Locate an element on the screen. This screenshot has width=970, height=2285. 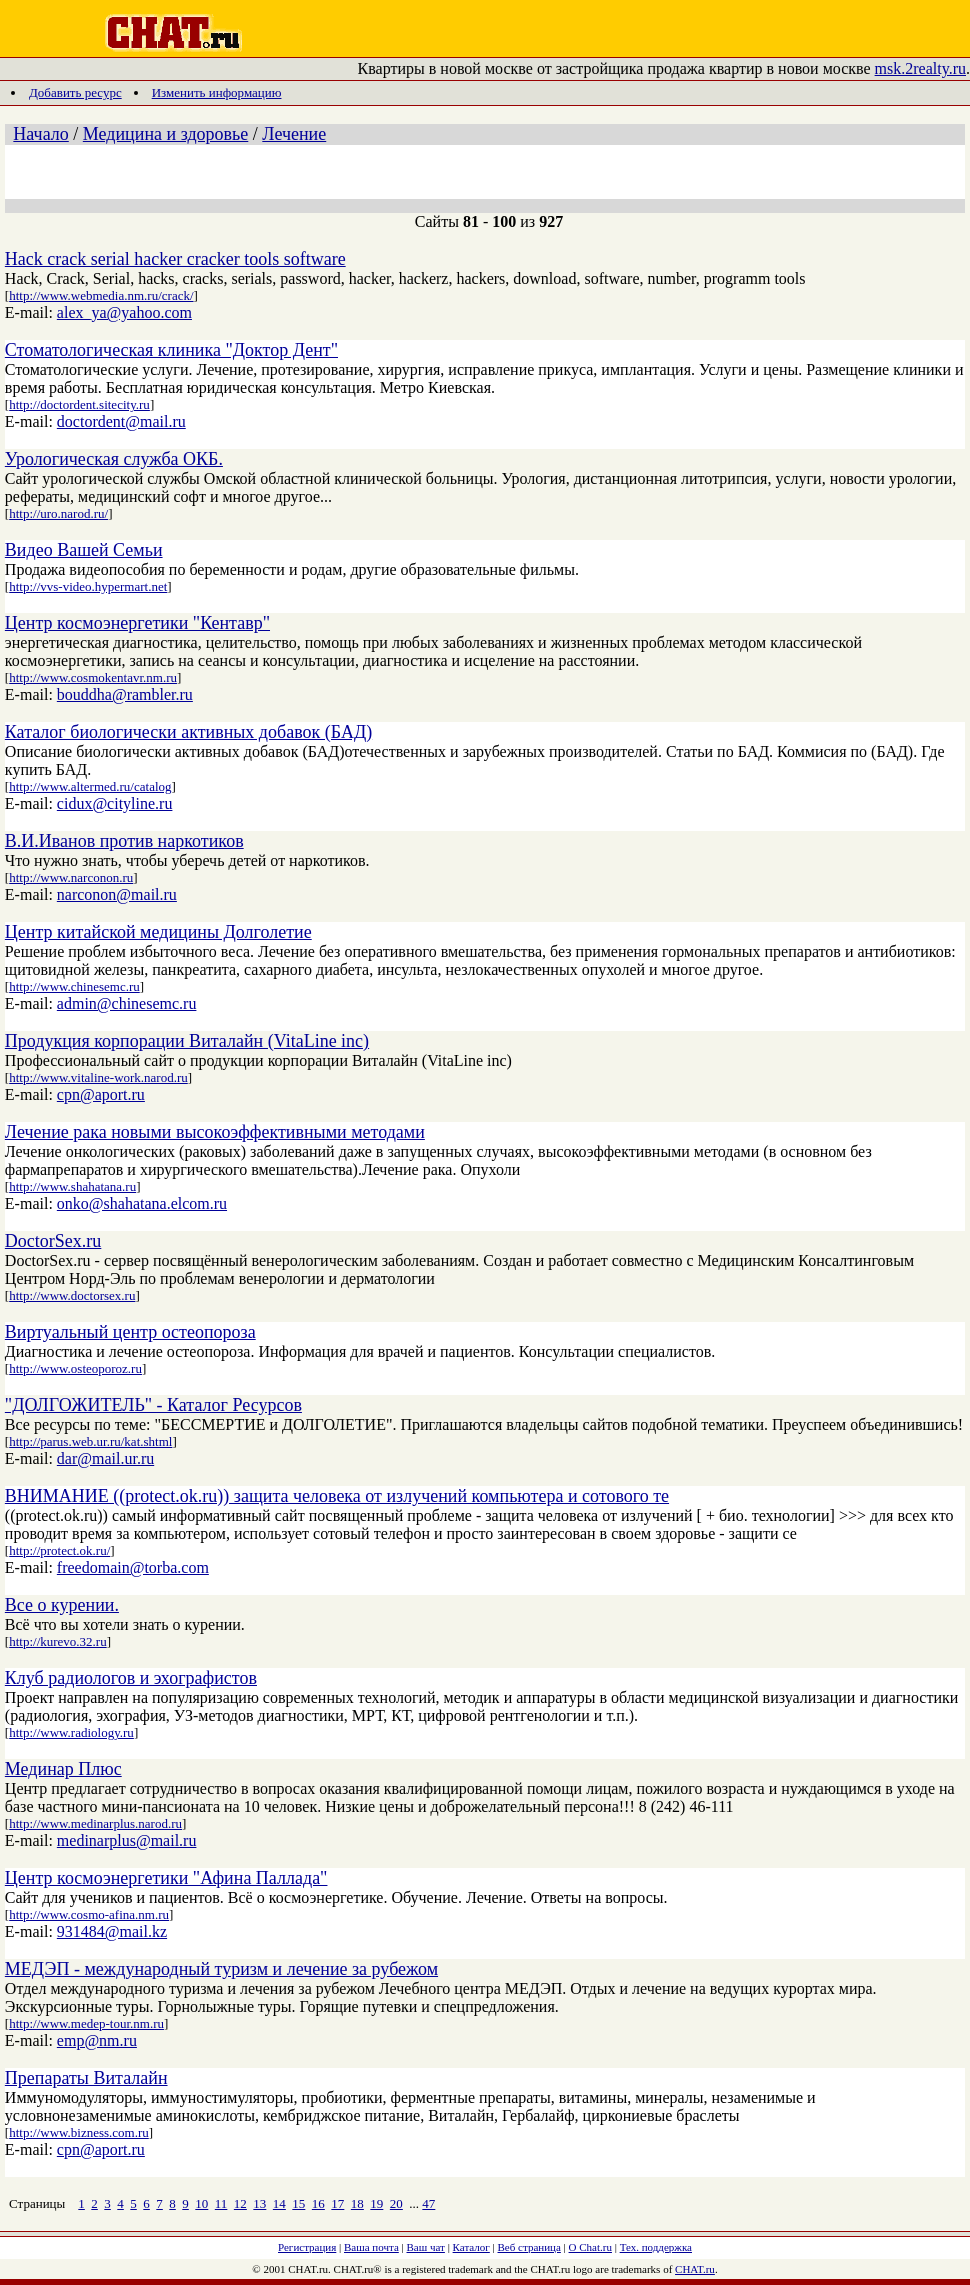
cidux@cityline.ru is located at coordinates (115, 803).